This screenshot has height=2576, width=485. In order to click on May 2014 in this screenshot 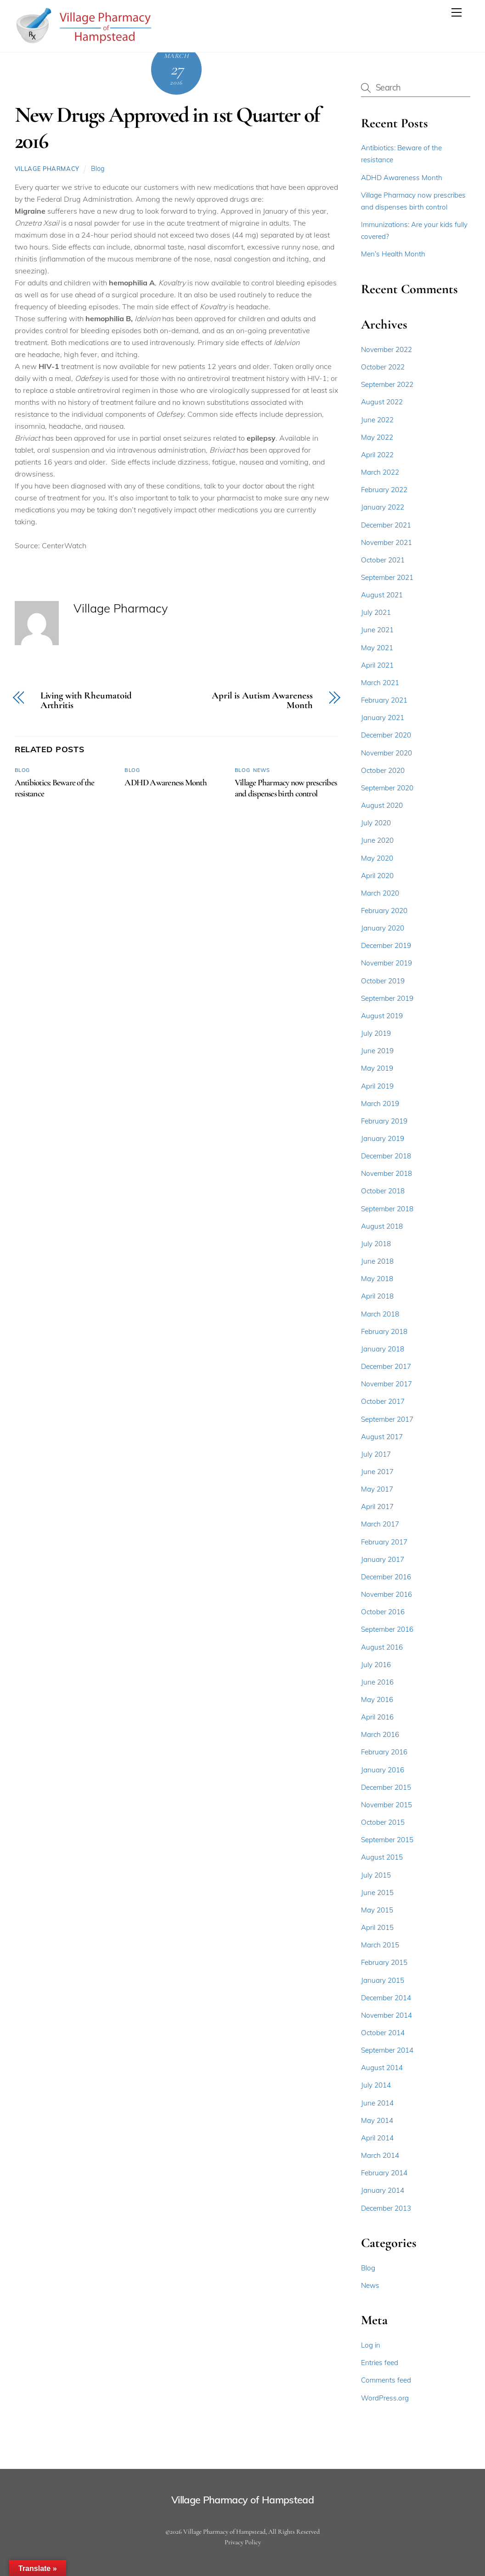, I will do `click(377, 2120)`.